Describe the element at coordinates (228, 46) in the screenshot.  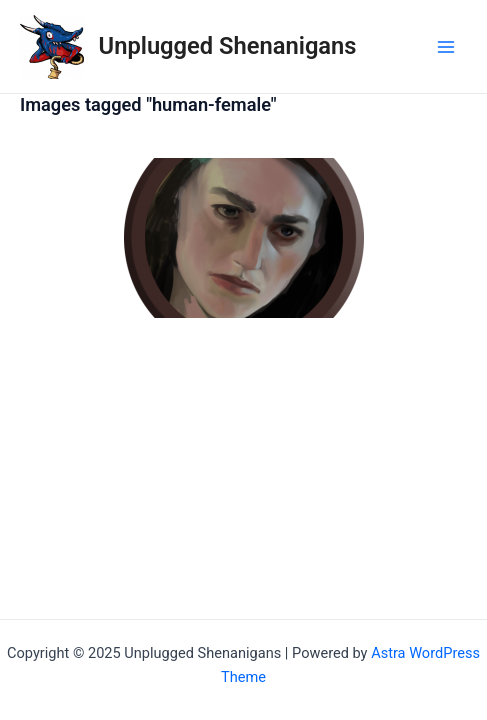
I see `Unplugged Shenanigans` at that location.